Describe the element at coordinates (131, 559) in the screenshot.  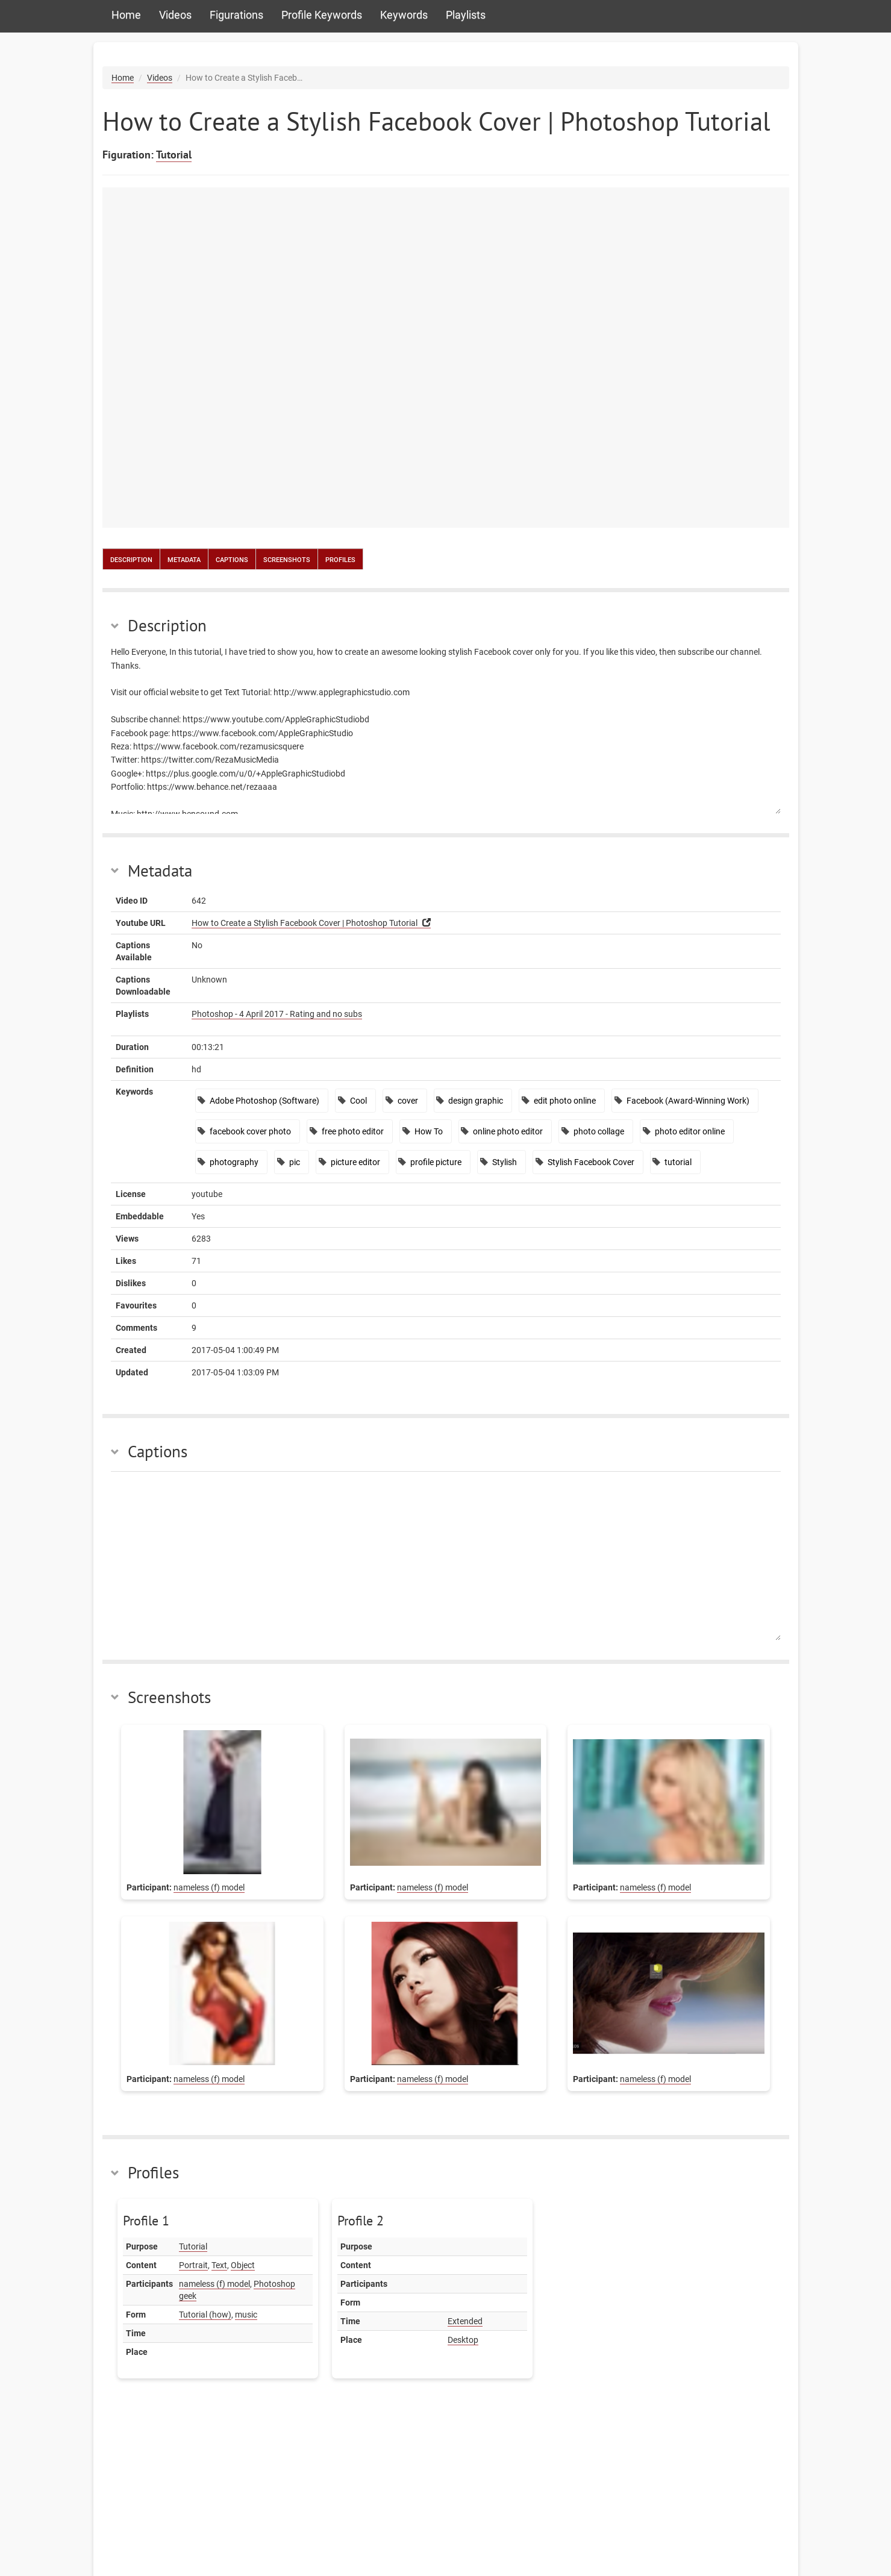
I see `Description` at that location.